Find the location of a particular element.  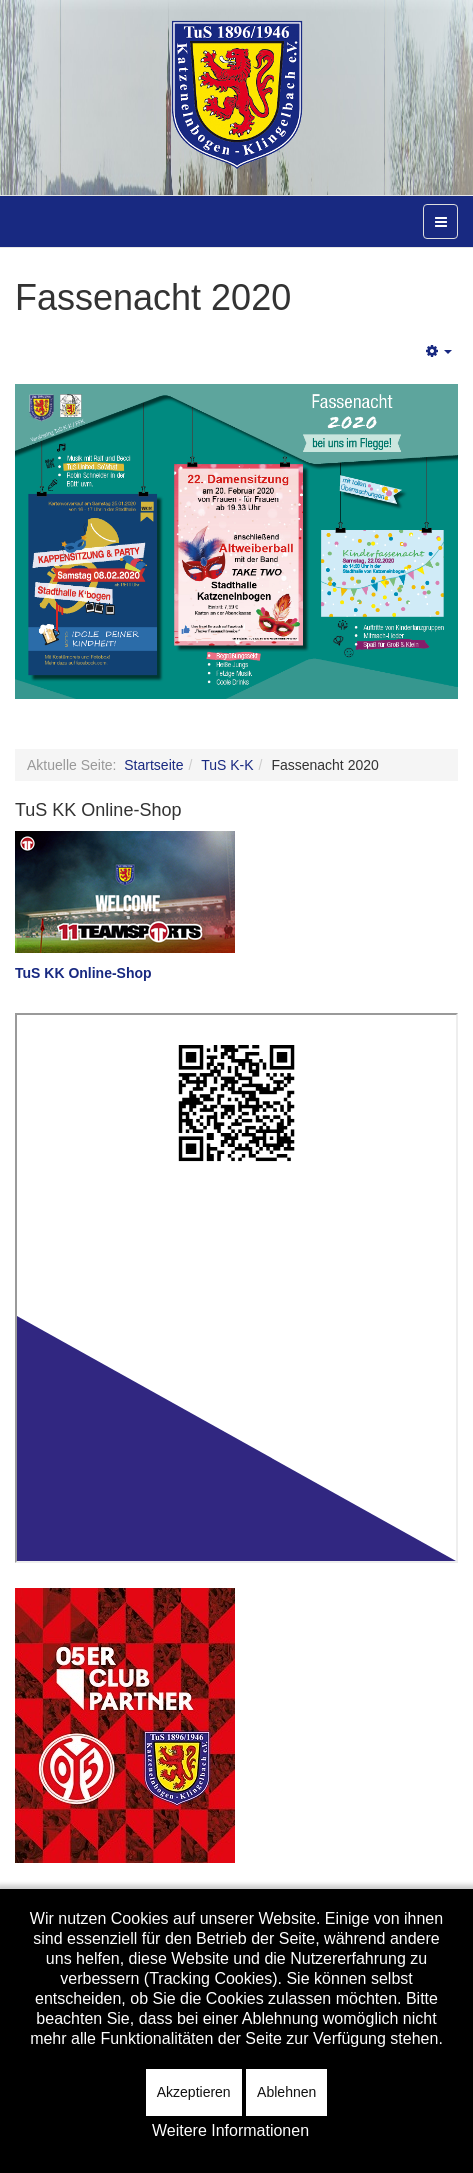

Ablehnen is located at coordinates (286, 2092).